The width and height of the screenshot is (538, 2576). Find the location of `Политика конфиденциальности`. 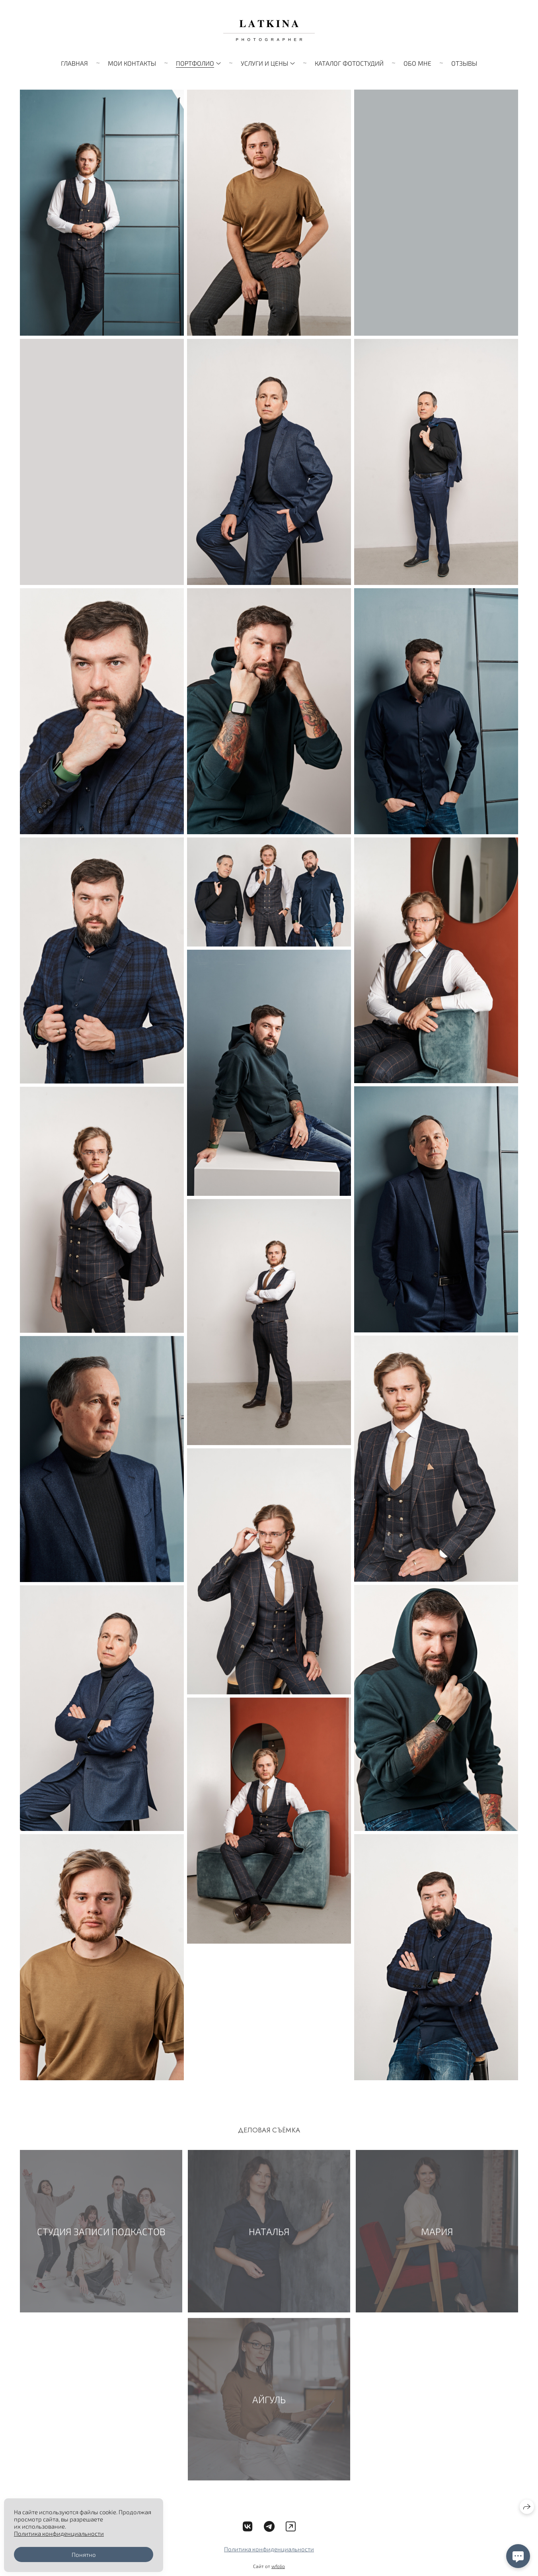

Политика конфиденциальности is located at coordinates (269, 2551).